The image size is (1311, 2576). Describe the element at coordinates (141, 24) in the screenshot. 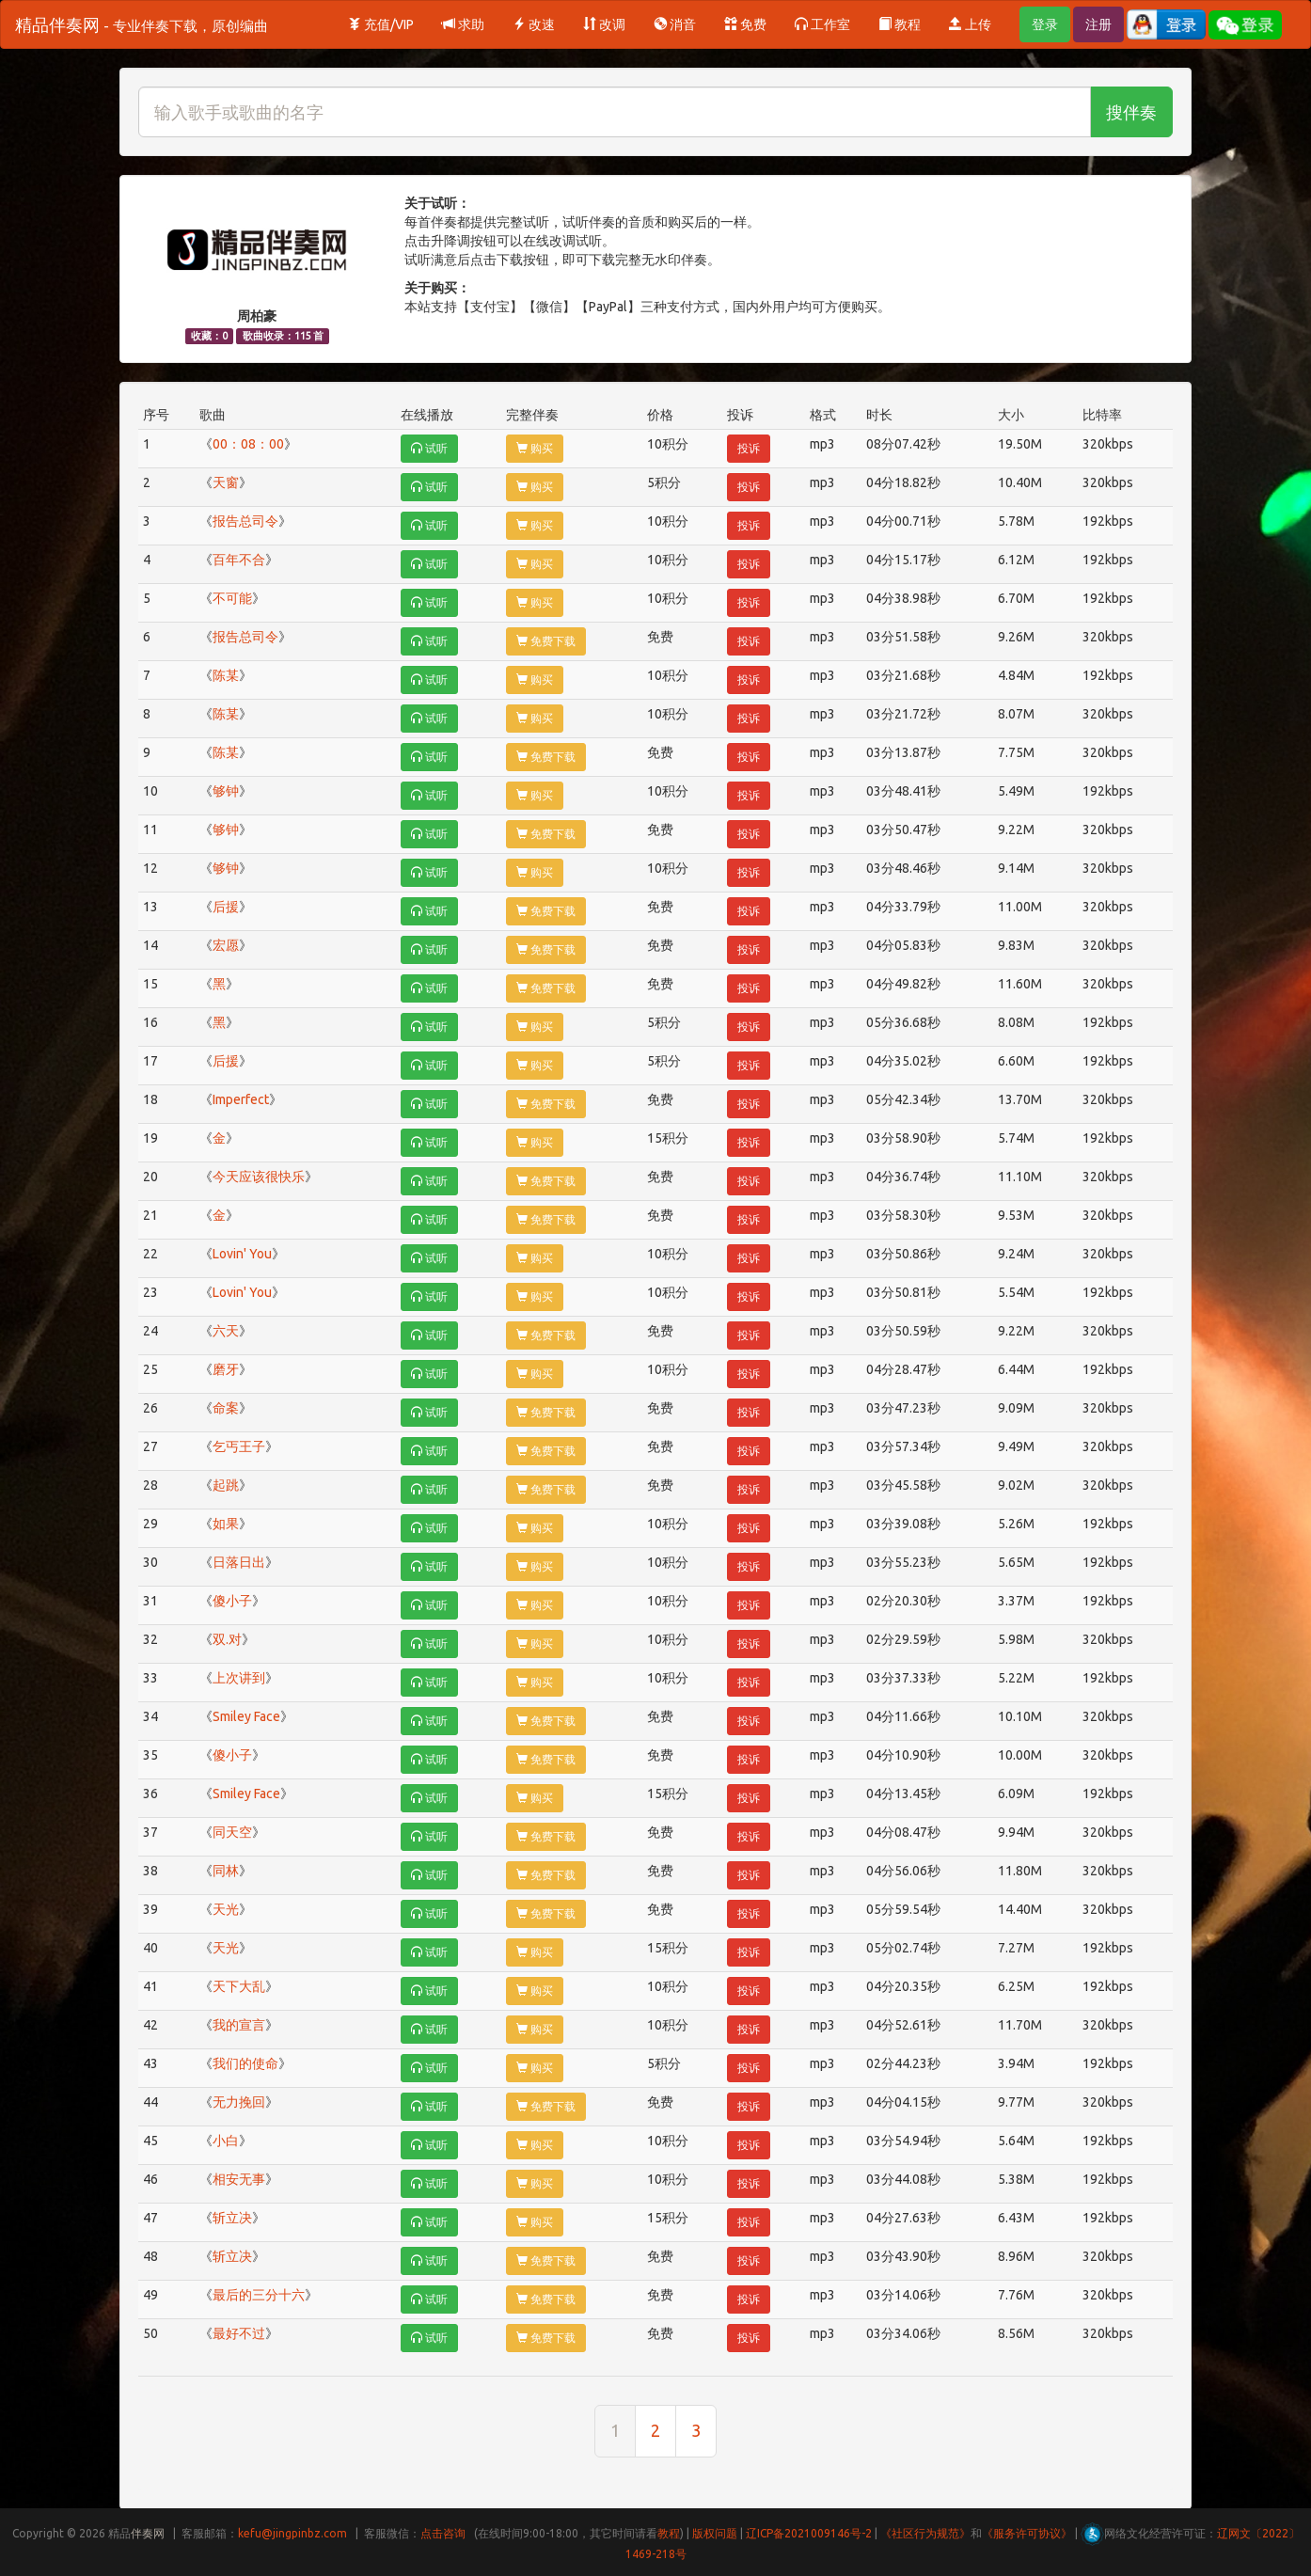

I see `精品伴奏网` at that location.